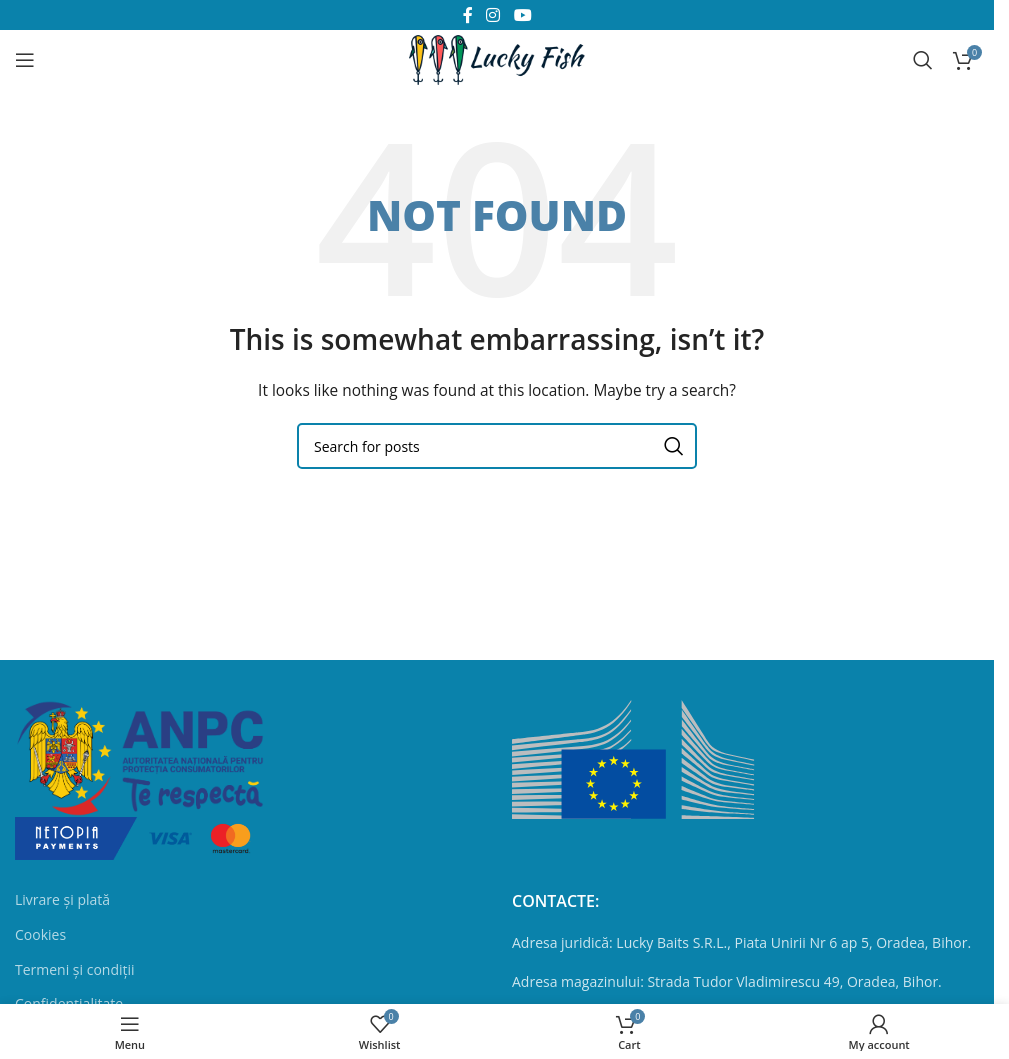 The width and height of the screenshot is (1009, 1059). Describe the element at coordinates (25, 60) in the screenshot. I see `[Open mobile menu]` at that location.